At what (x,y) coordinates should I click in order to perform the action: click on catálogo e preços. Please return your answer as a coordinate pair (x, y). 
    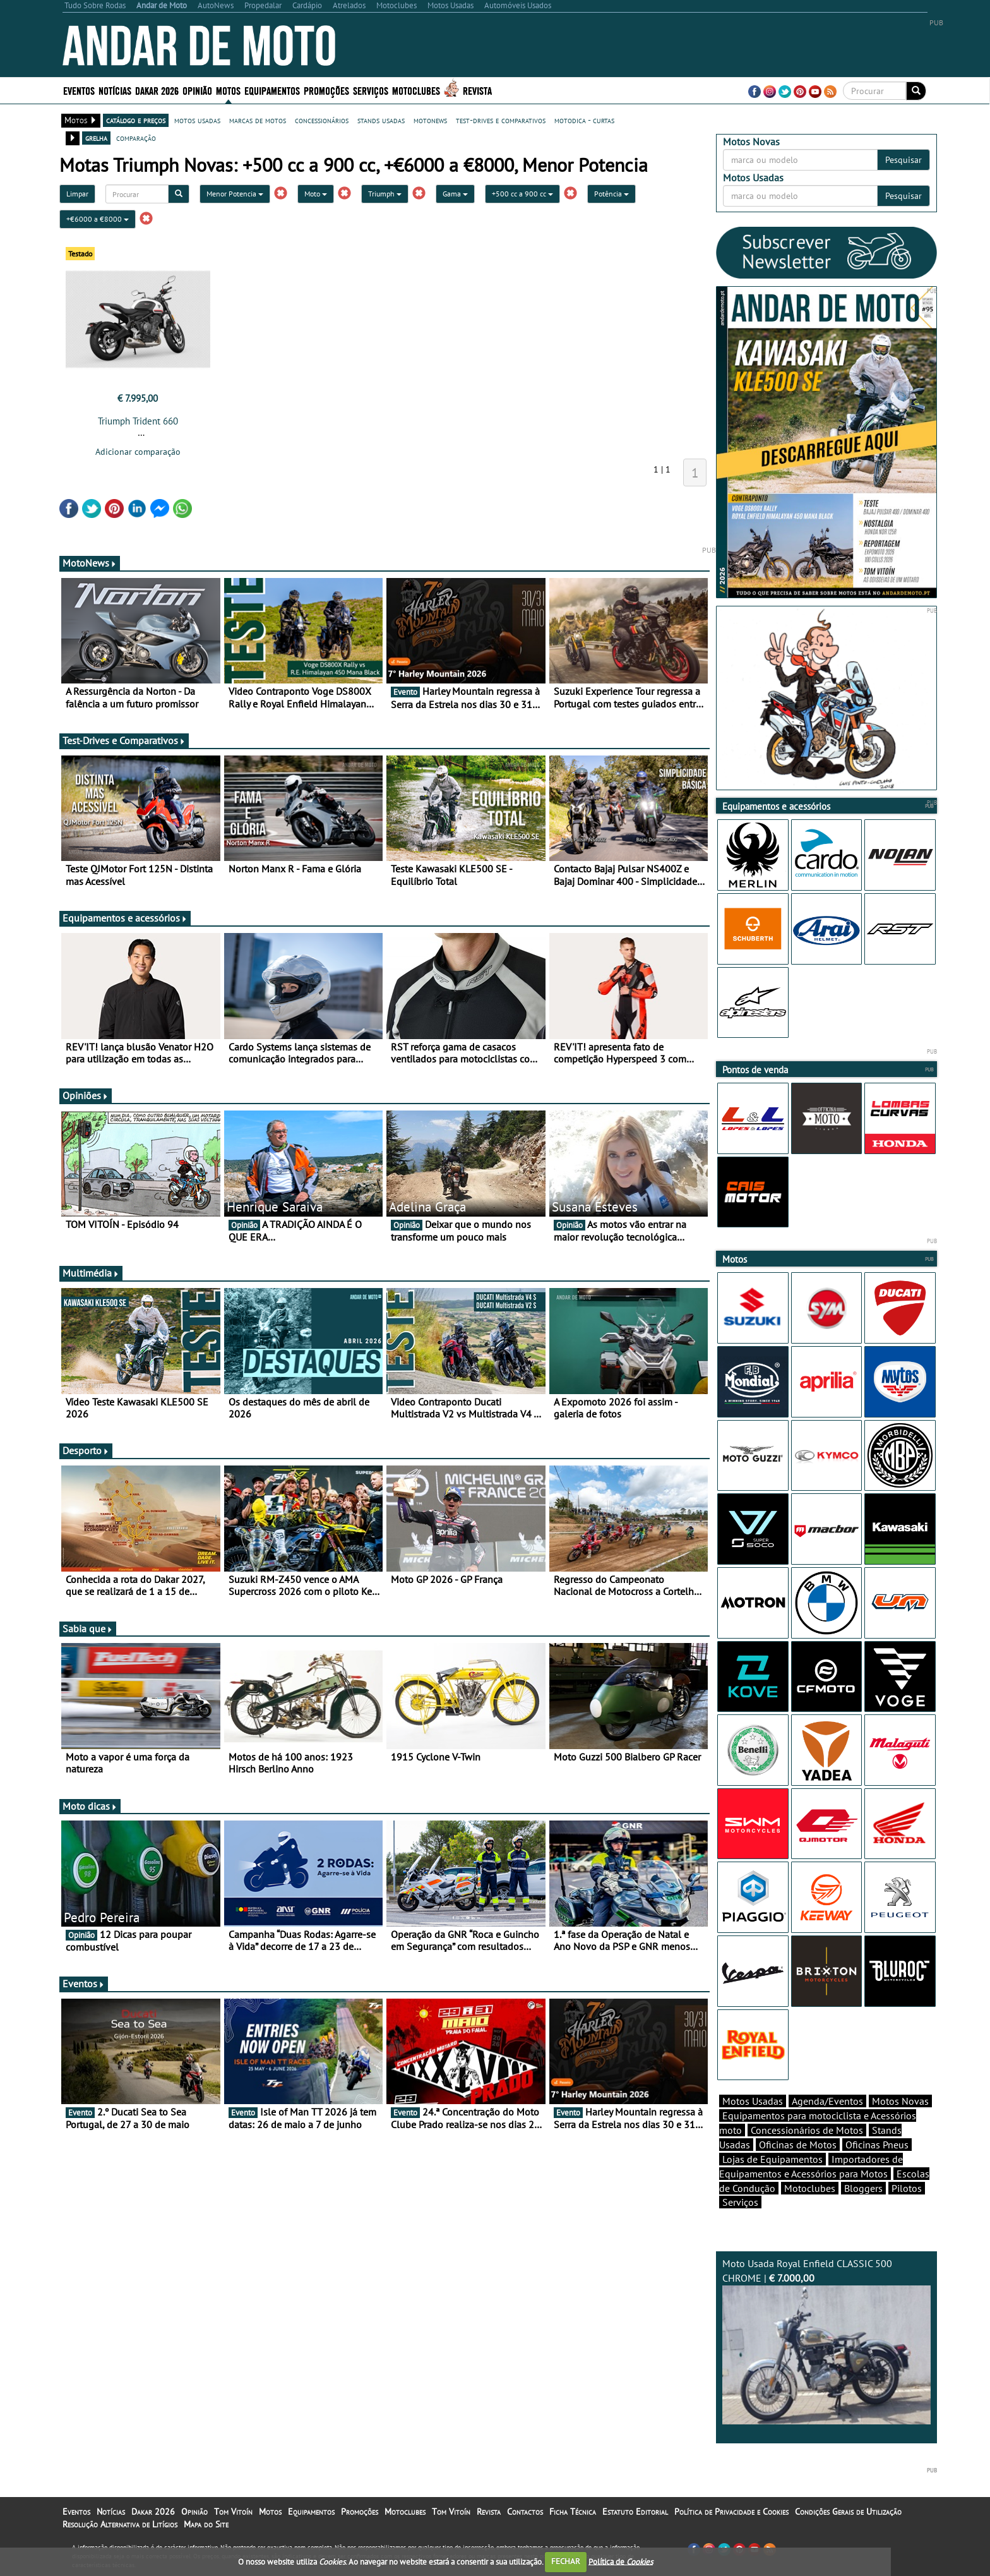
    Looking at the image, I should click on (135, 120).